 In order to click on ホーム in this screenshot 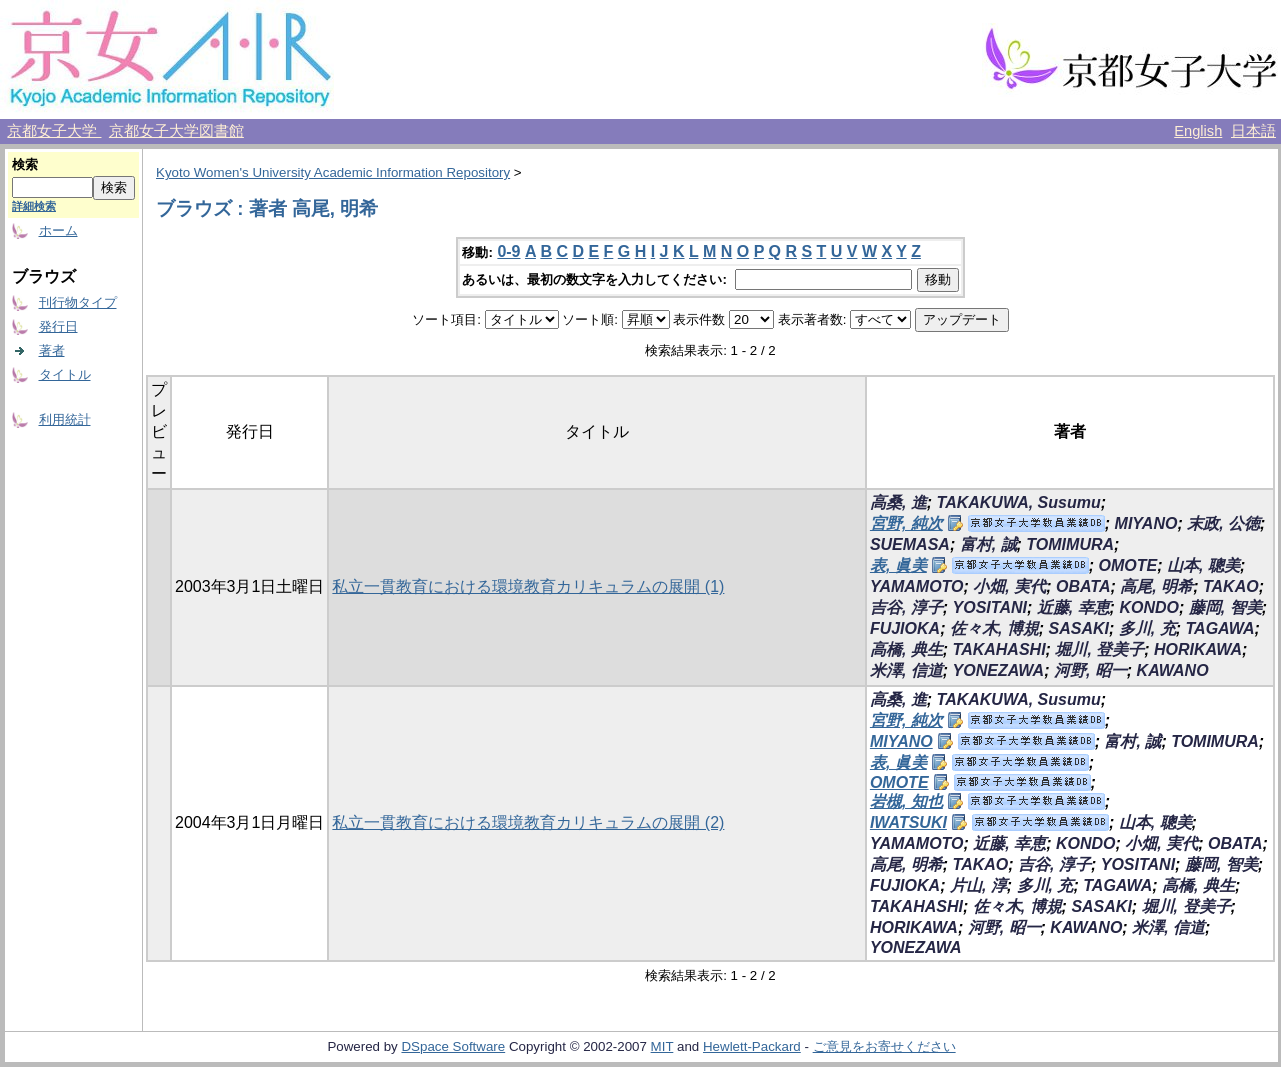, I will do `click(58, 230)`.